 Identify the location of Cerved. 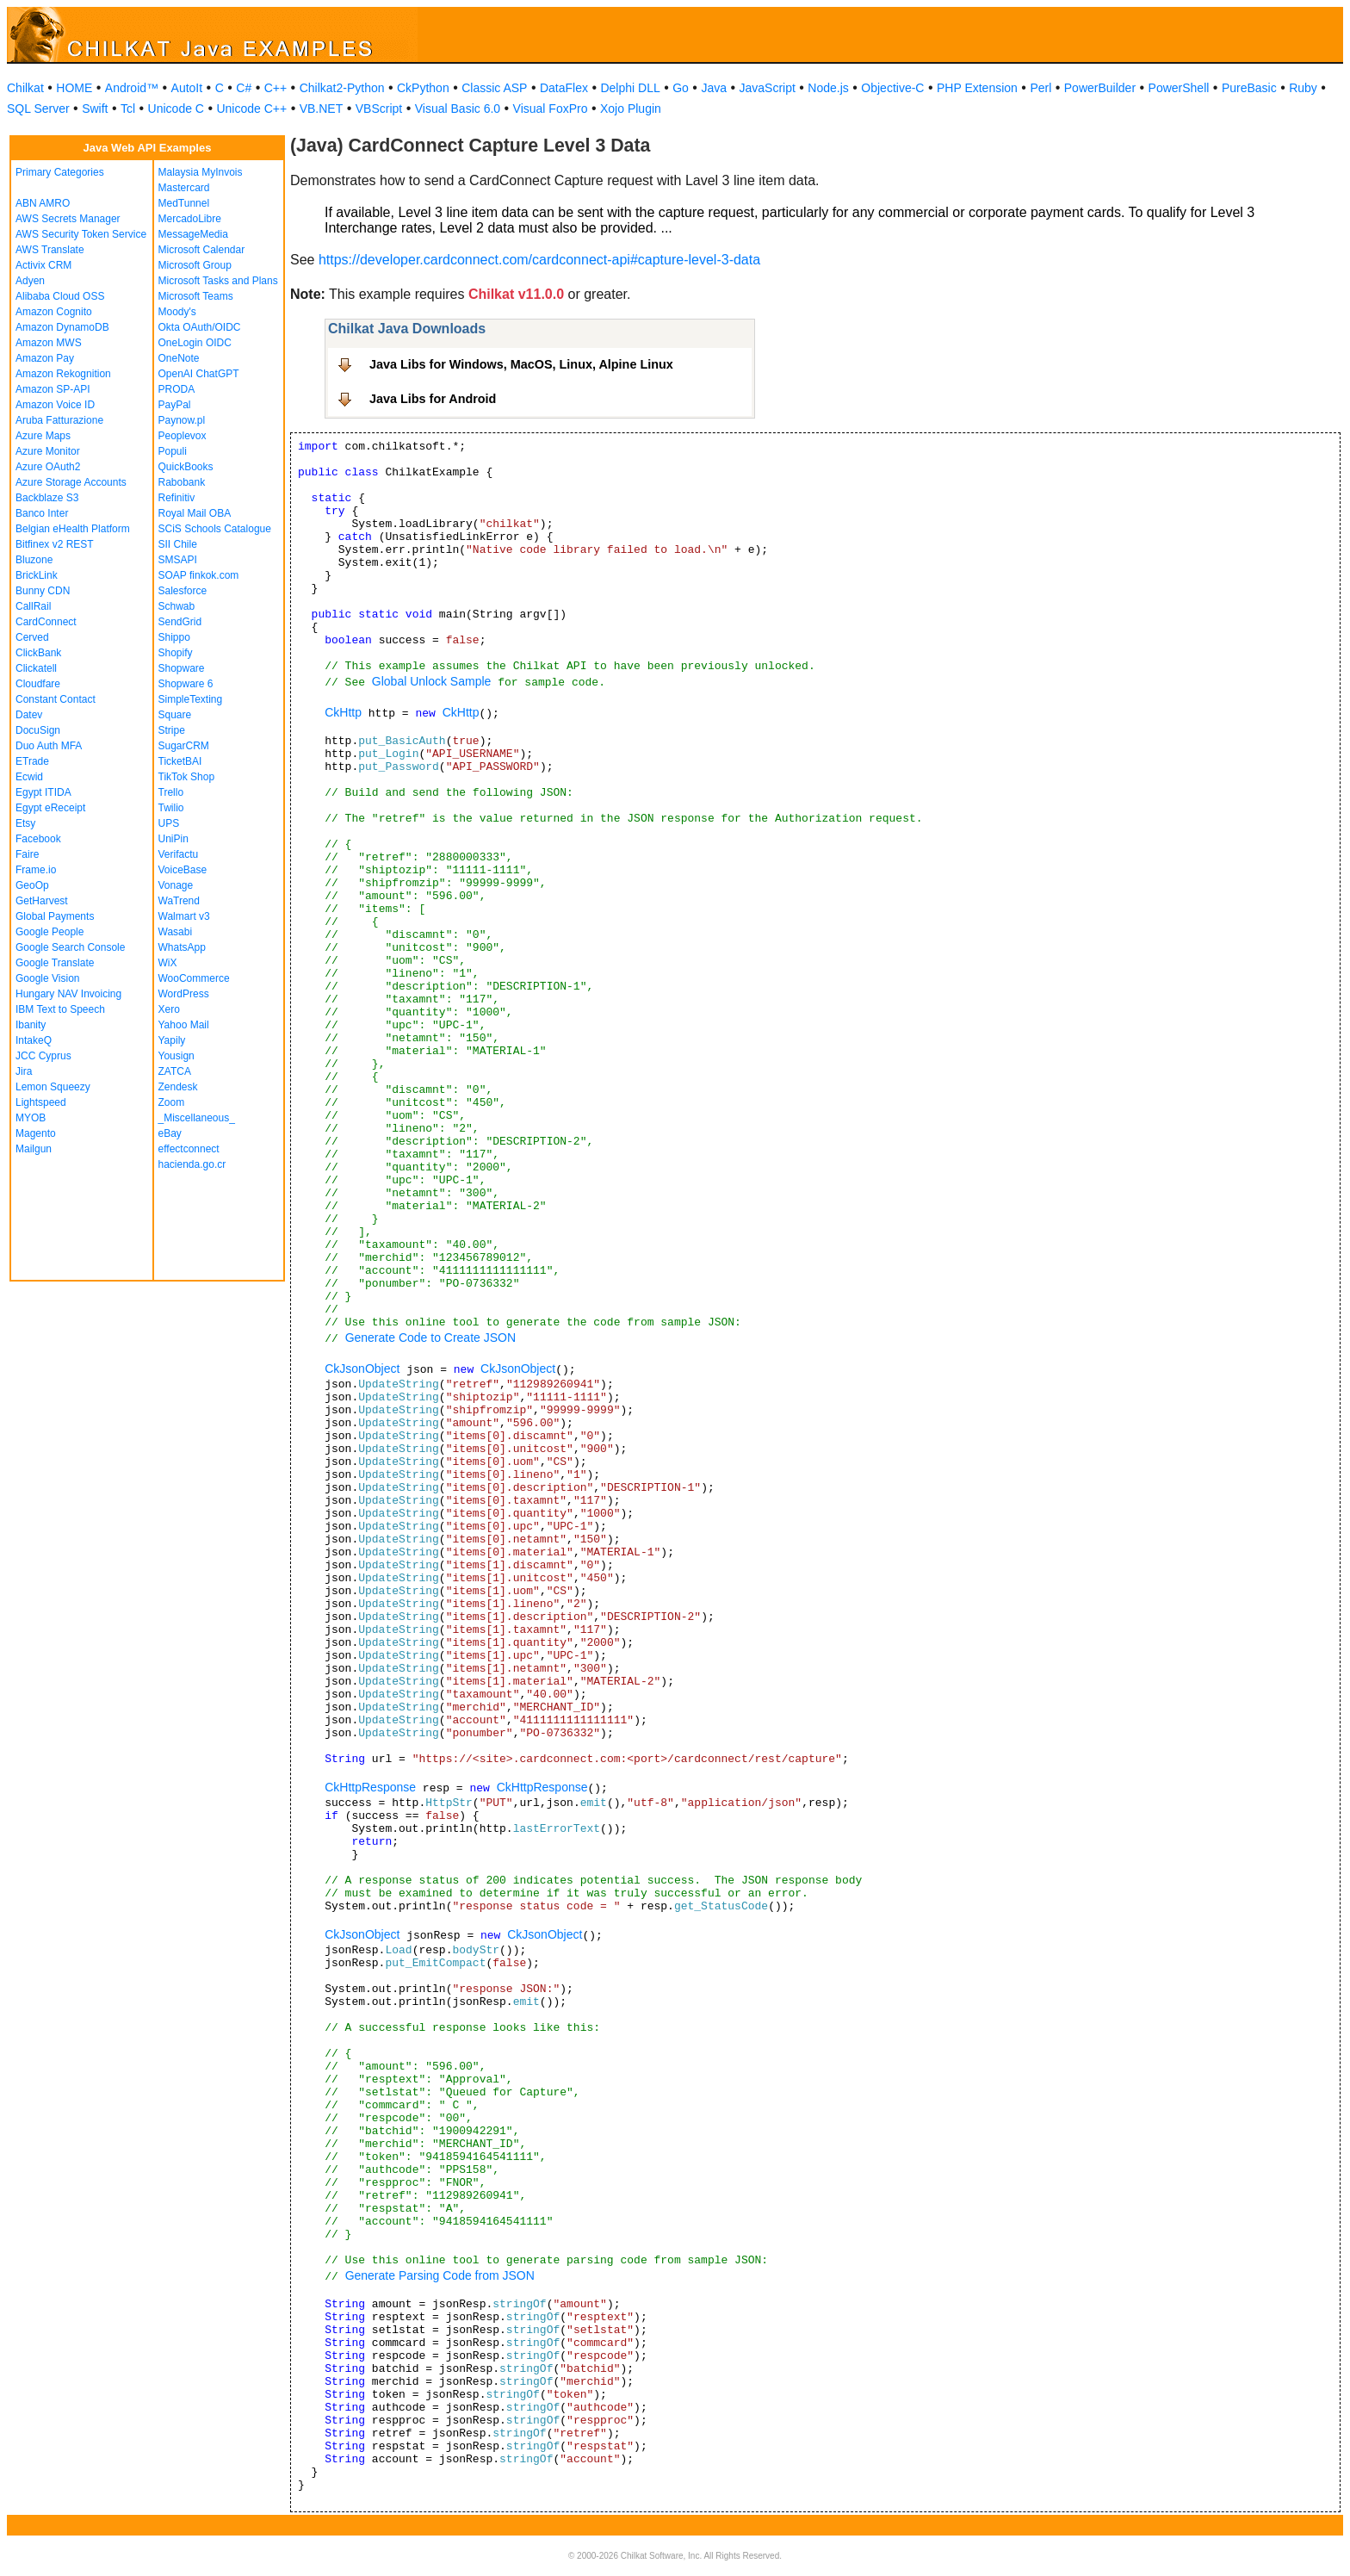
(32, 637).